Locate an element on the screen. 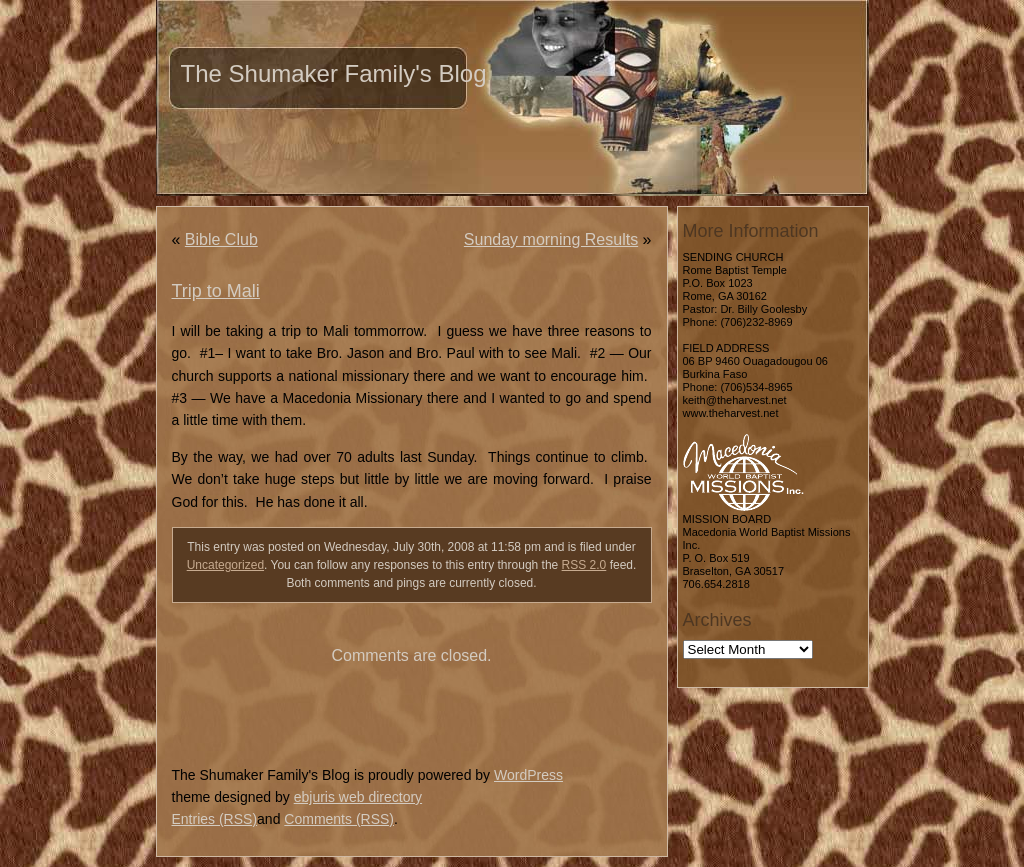  Entries (RSS) is located at coordinates (215, 819).